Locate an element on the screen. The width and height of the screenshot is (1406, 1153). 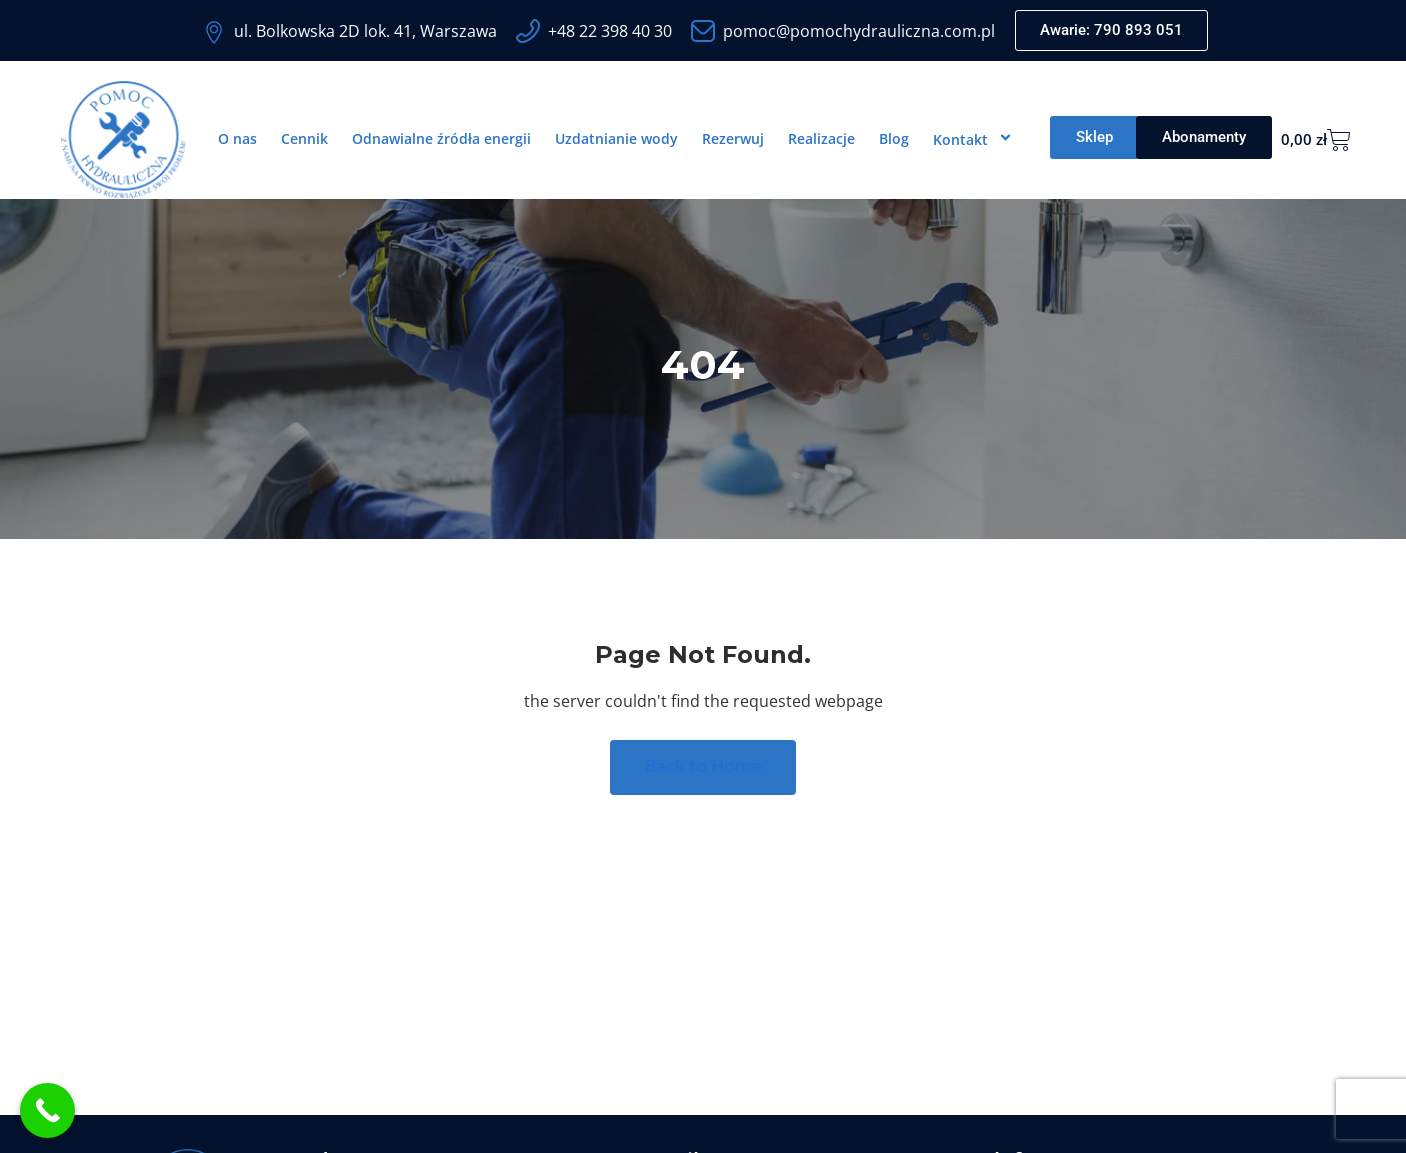
Odnawialne źródła energii is located at coordinates (441, 138).